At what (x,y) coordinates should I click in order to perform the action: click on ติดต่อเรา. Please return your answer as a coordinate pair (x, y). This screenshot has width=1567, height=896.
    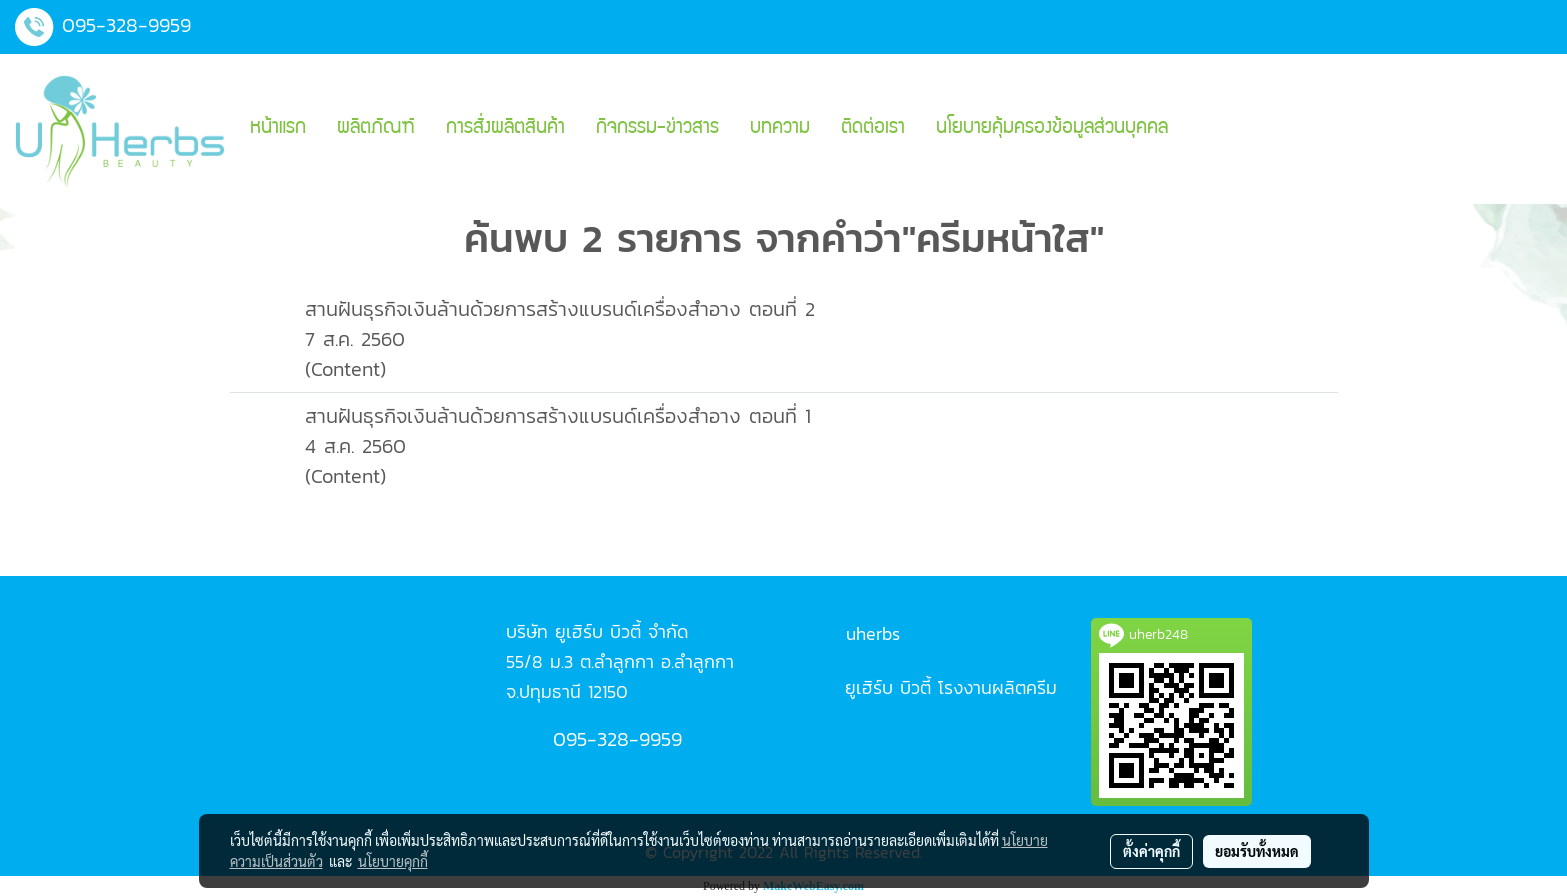
    Looking at the image, I should click on (873, 129).